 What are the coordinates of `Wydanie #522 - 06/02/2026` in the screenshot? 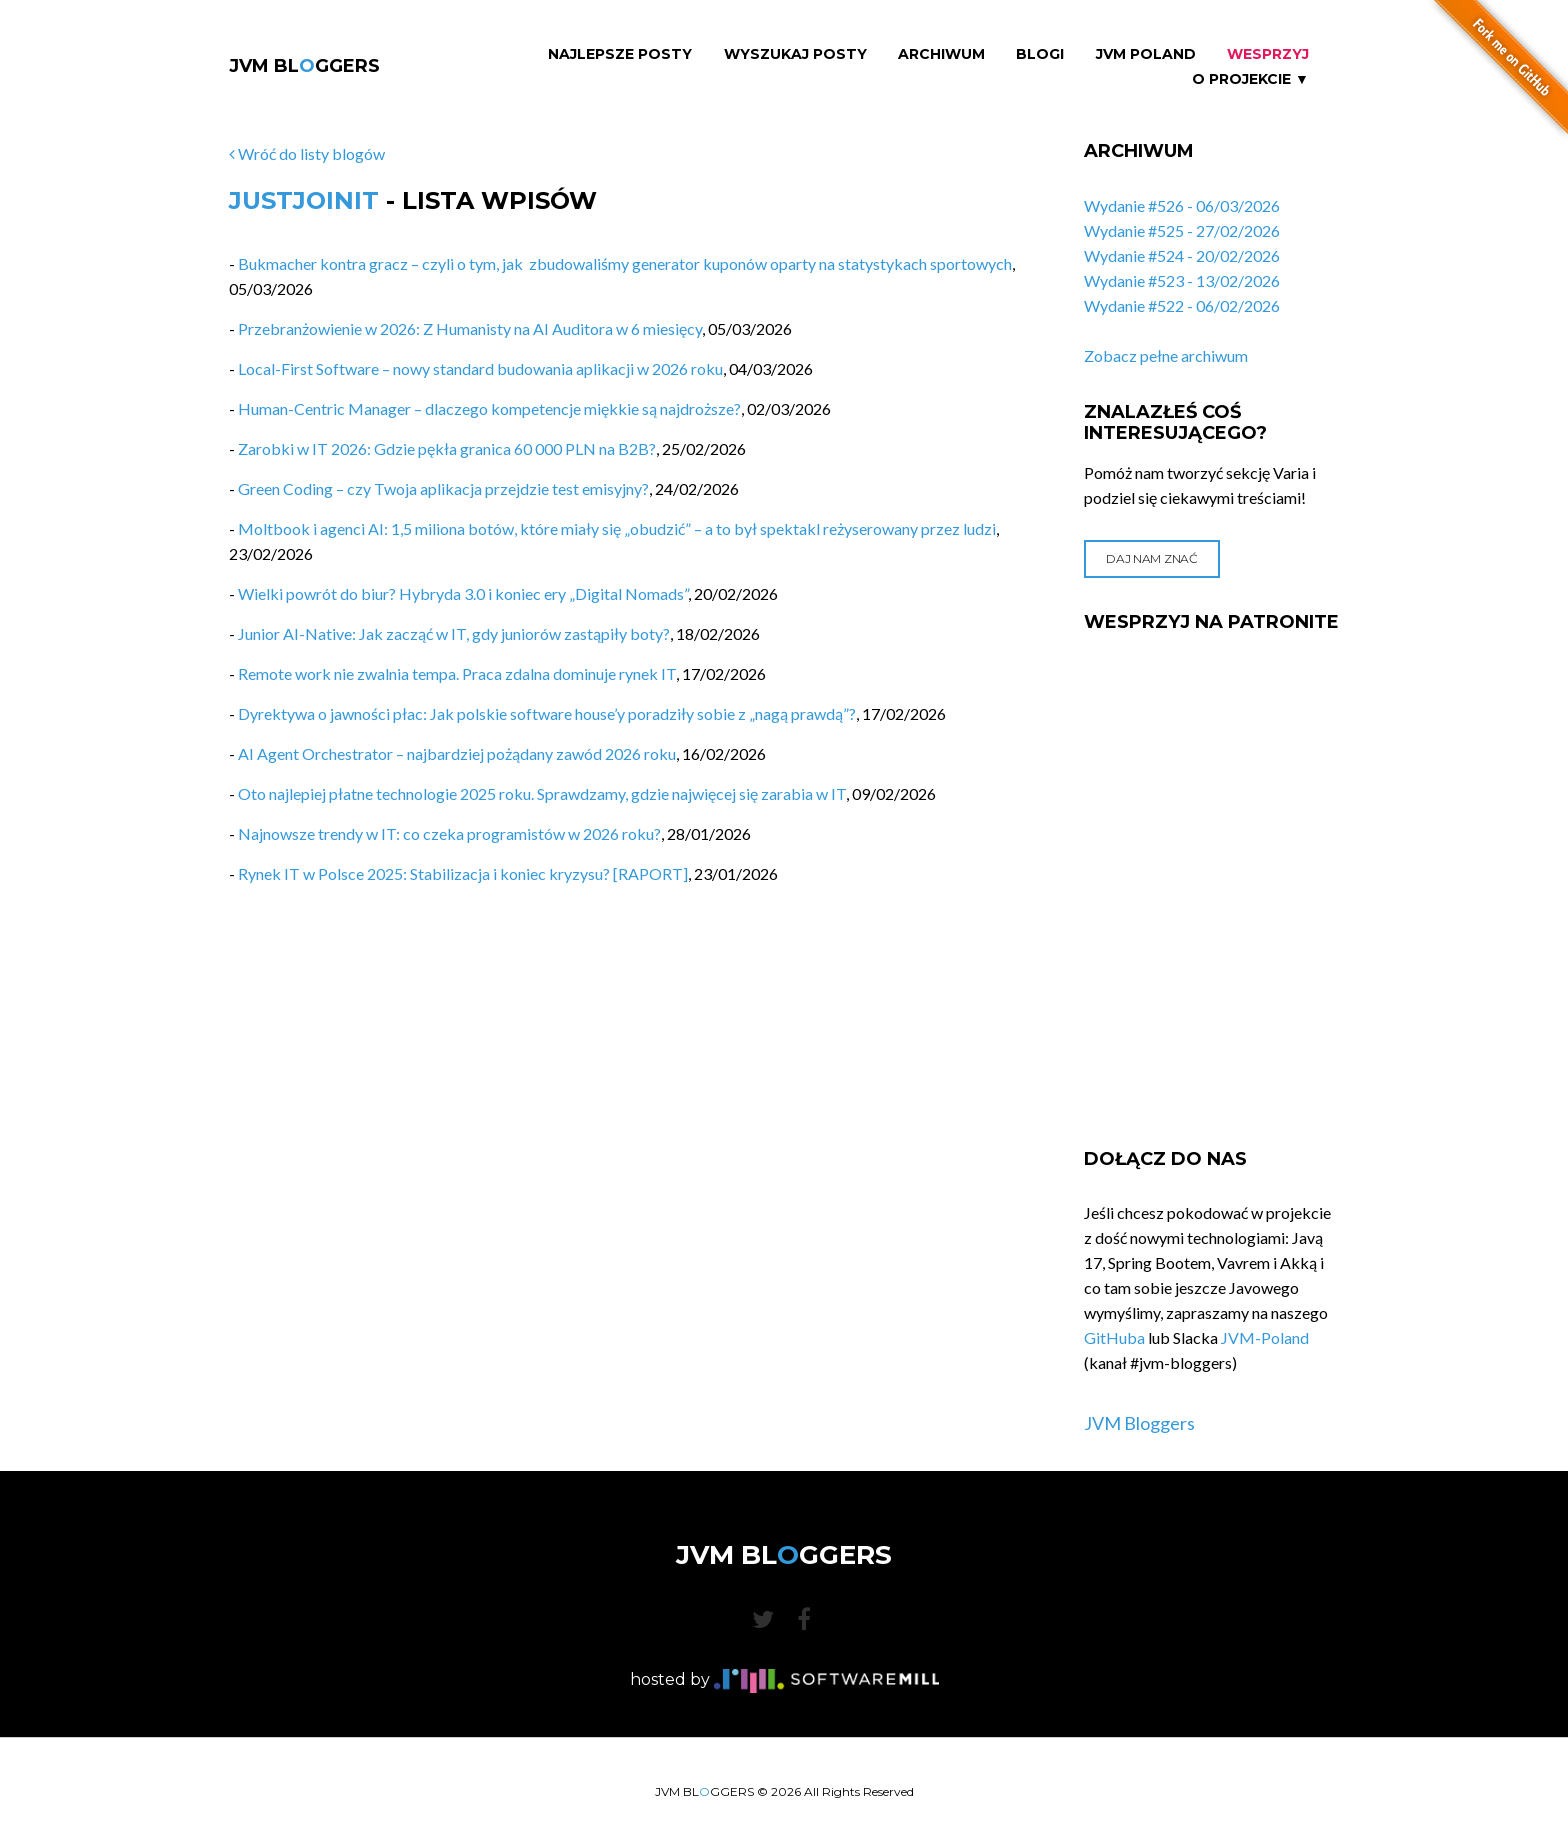 It's located at (1182, 305).